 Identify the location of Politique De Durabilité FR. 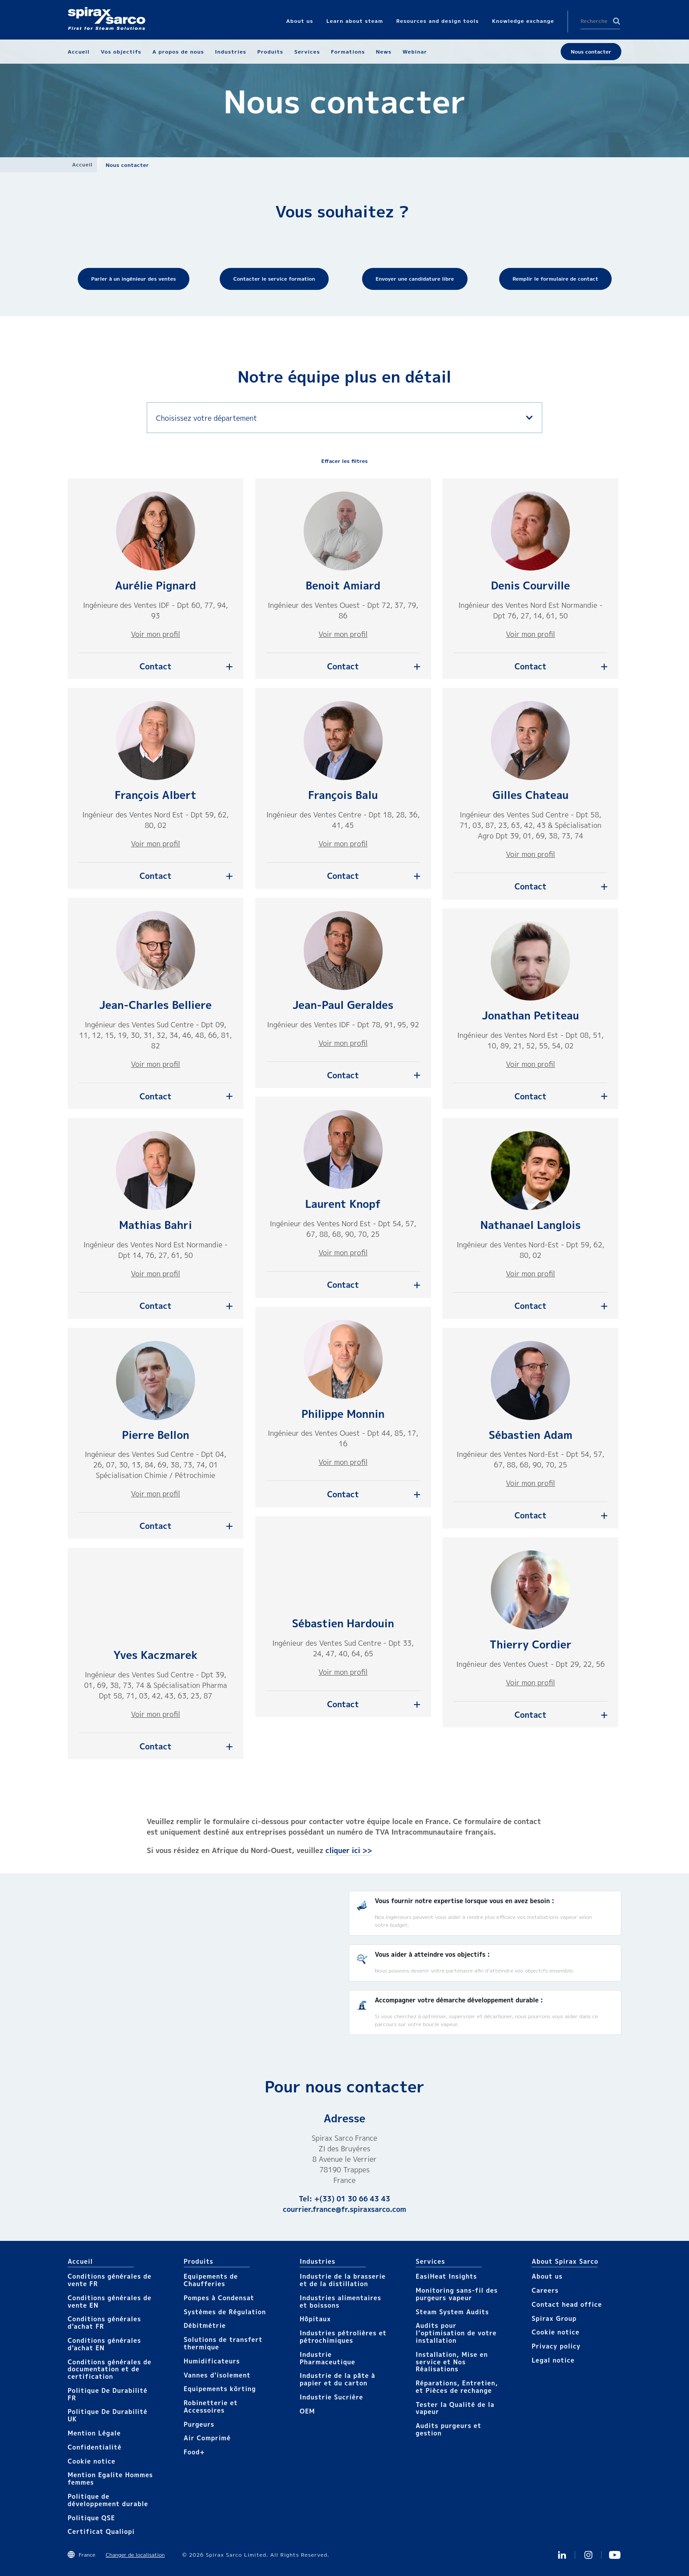
(108, 2394).